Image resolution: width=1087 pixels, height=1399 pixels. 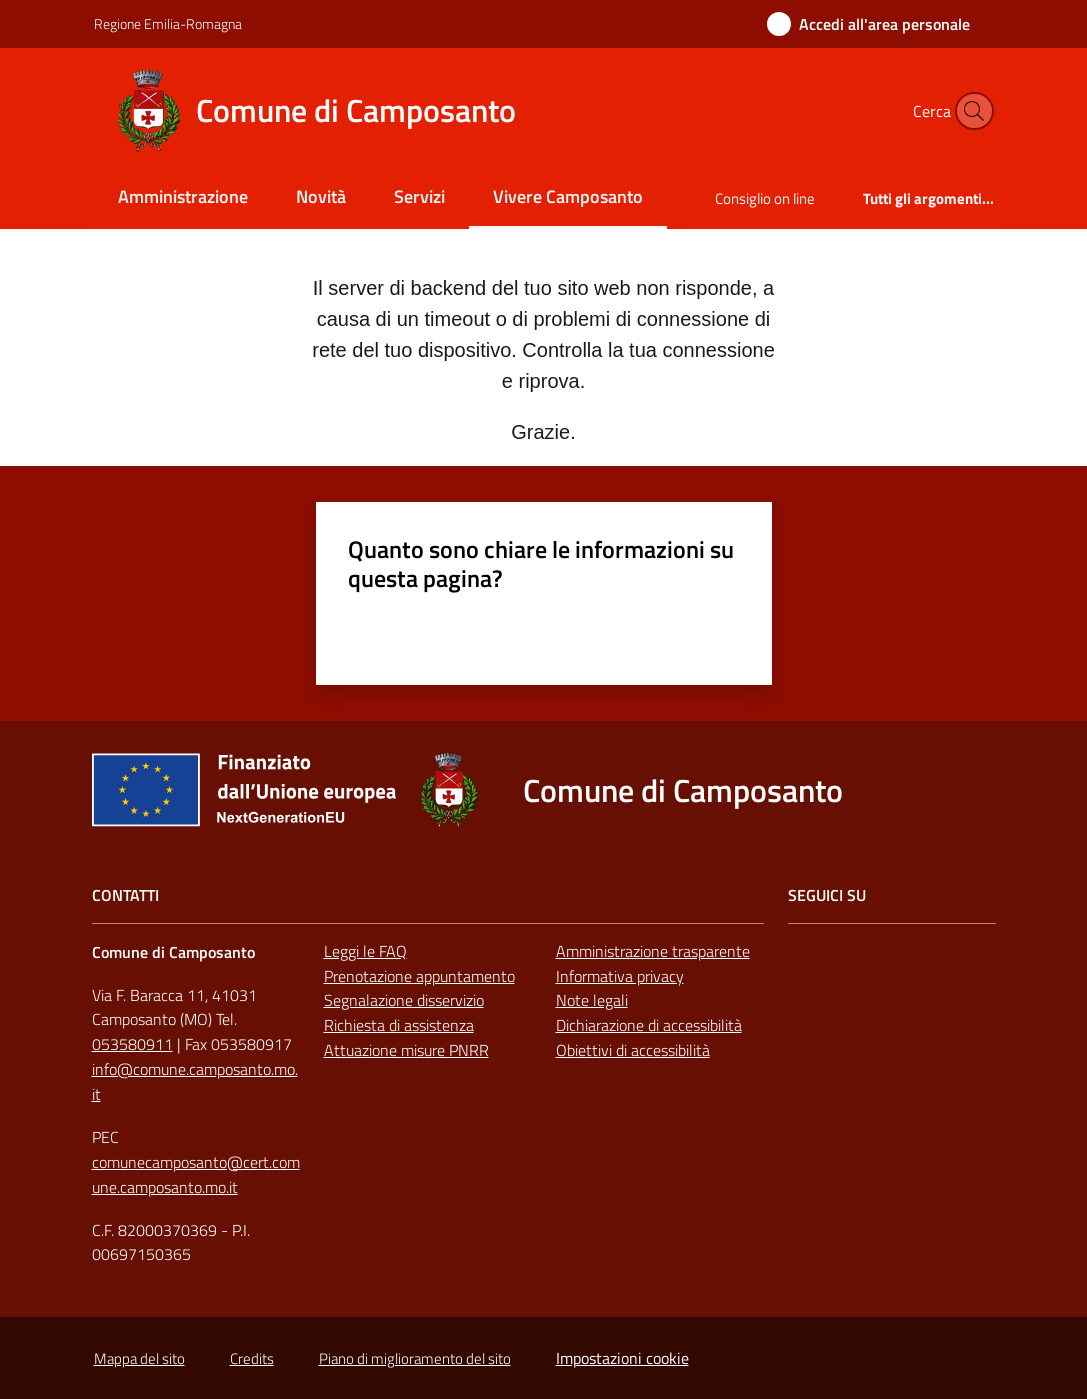 I want to click on Segnalazione disservizio, so click(x=404, y=1000).